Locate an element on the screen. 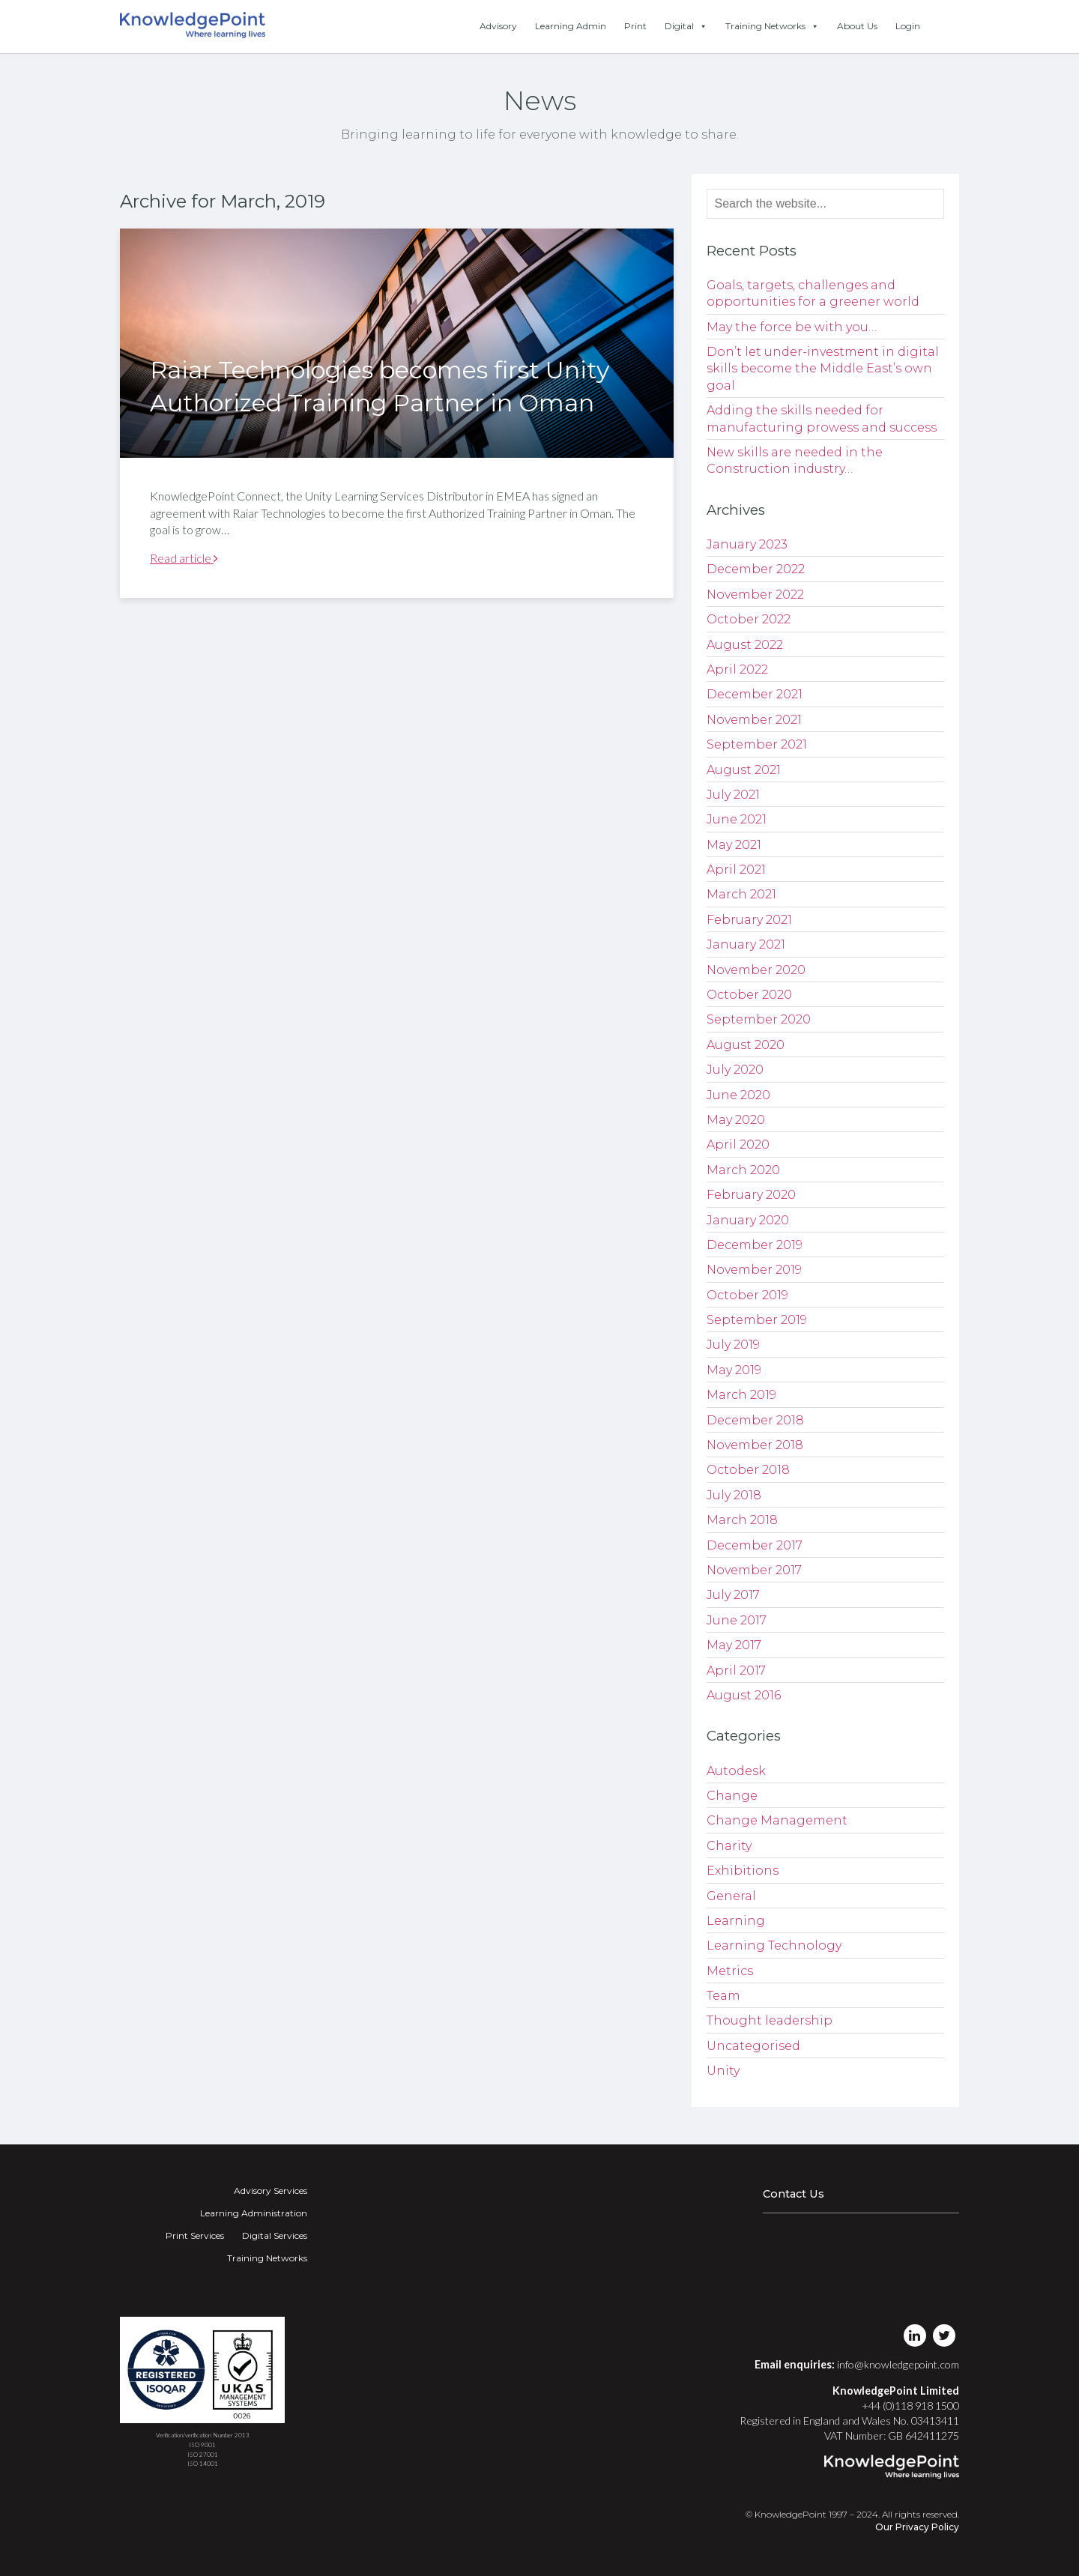 The height and width of the screenshot is (2576, 1079). June 2020 is located at coordinates (738, 1095).